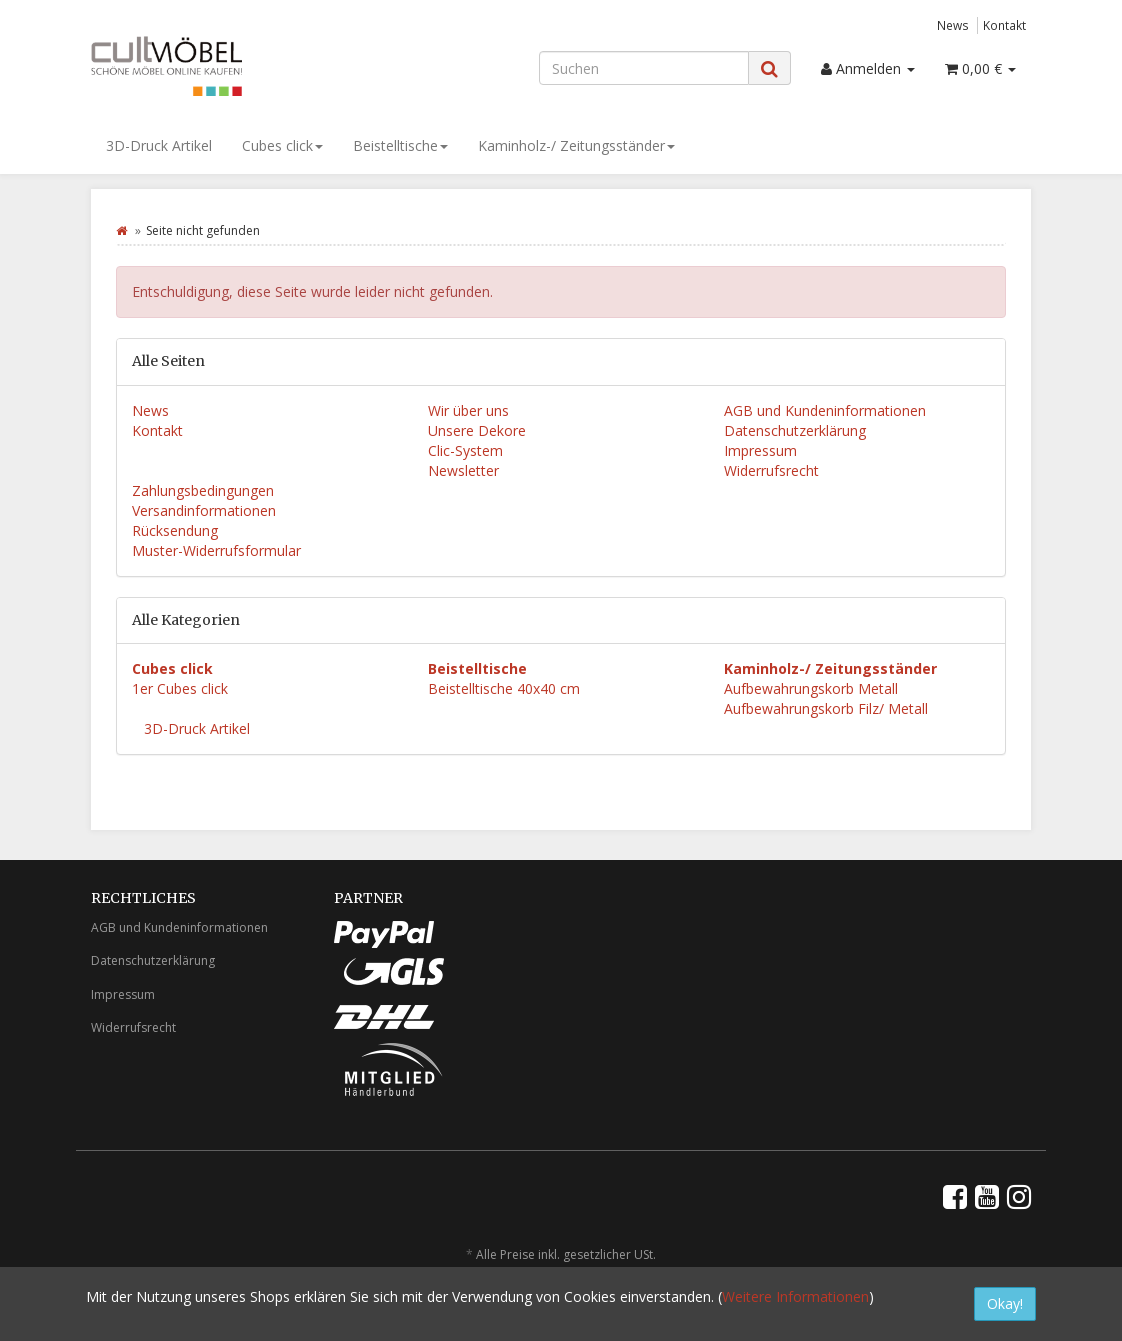  I want to click on Muster-Widerrufsformular, so click(216, 550).